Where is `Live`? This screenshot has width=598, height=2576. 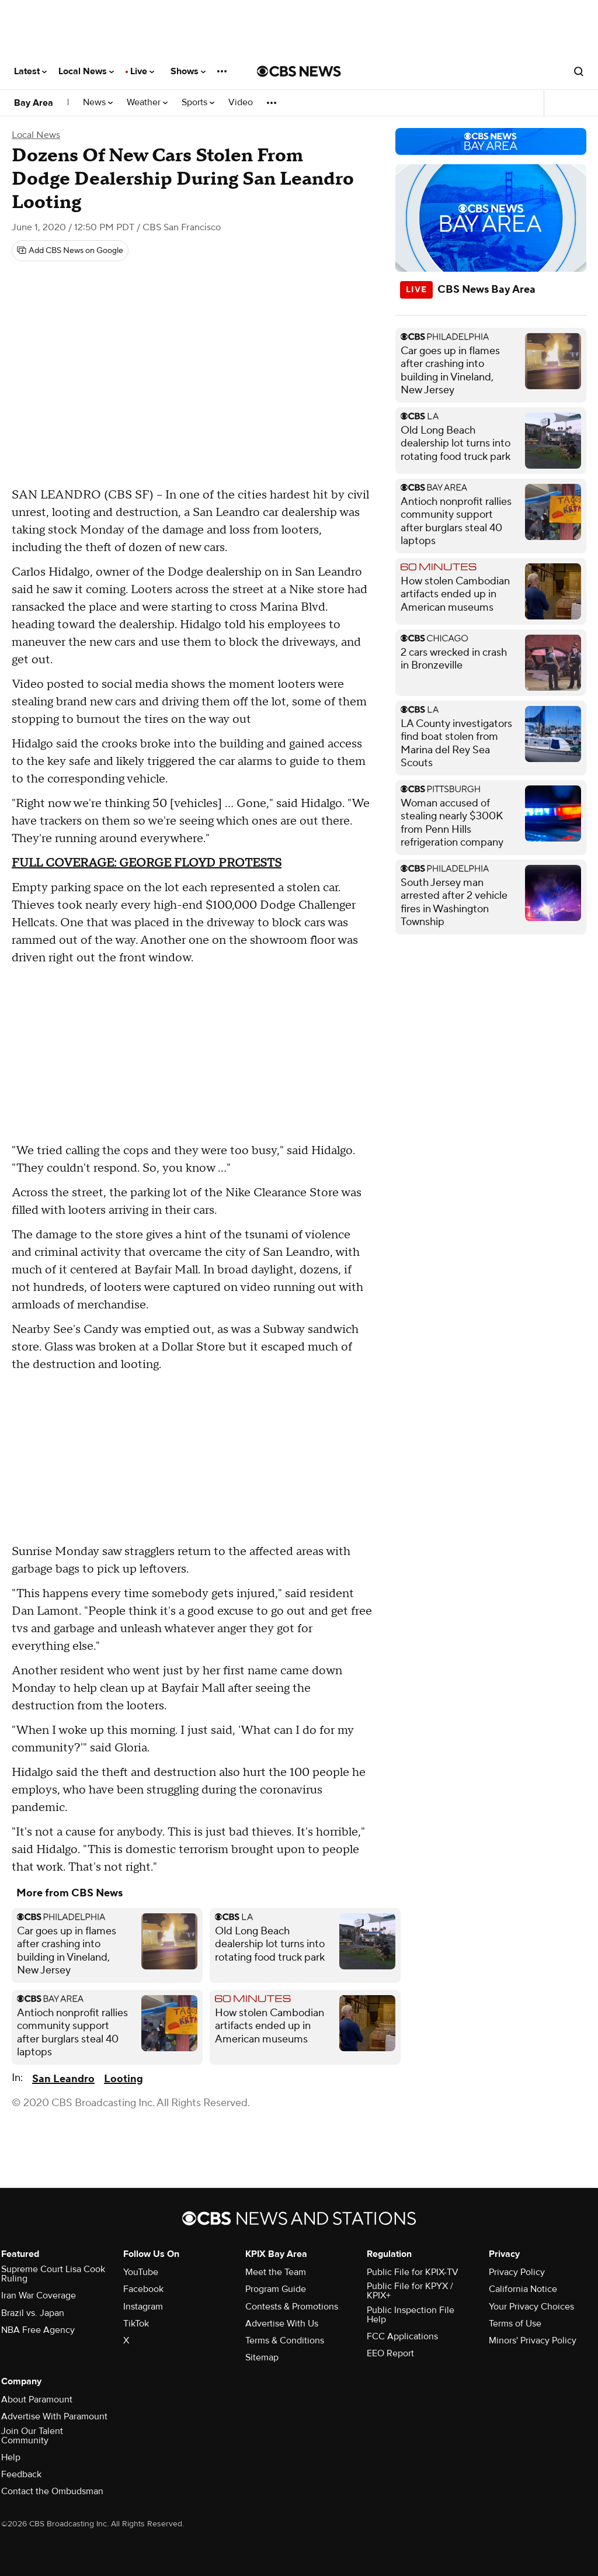
Live is located at coordinates (142, 71).